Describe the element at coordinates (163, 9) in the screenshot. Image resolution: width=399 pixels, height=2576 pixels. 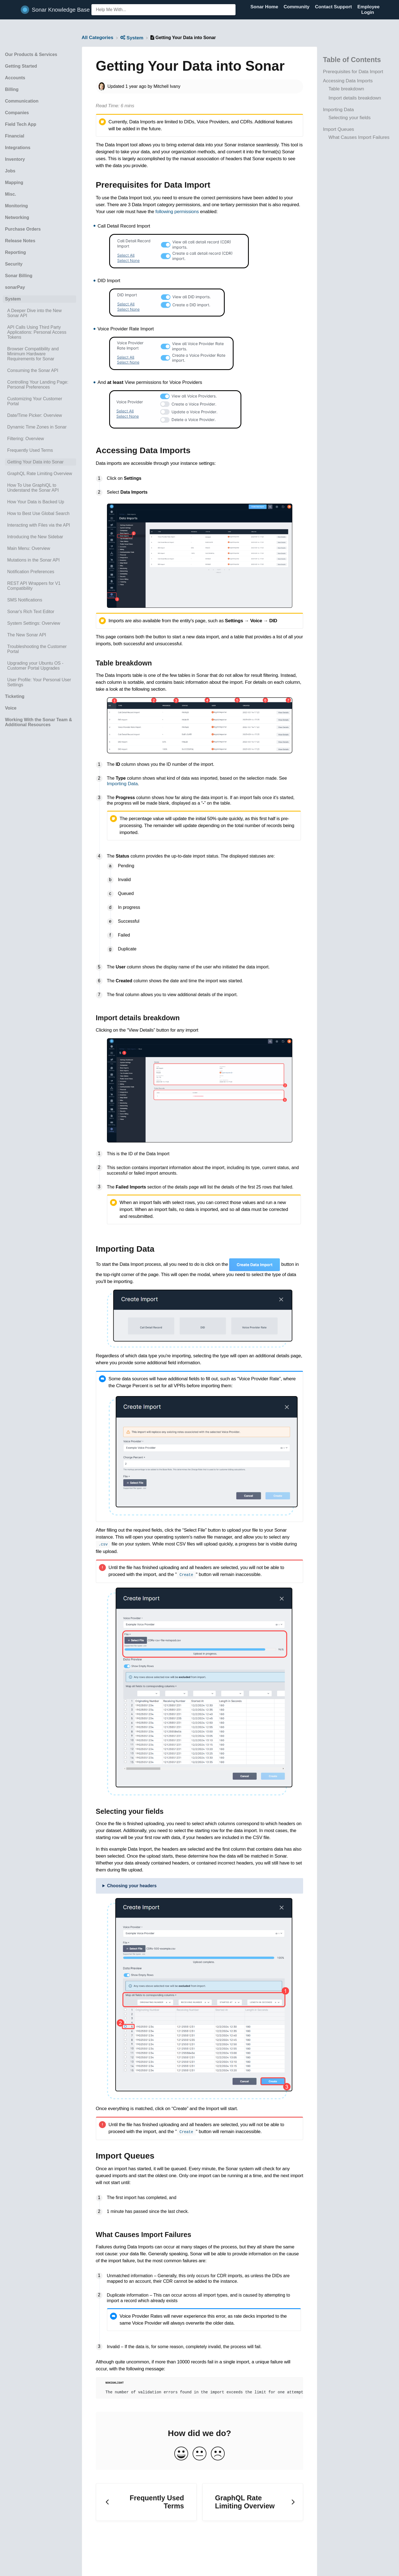
I see `[Help Me With... search bar]` at that location.